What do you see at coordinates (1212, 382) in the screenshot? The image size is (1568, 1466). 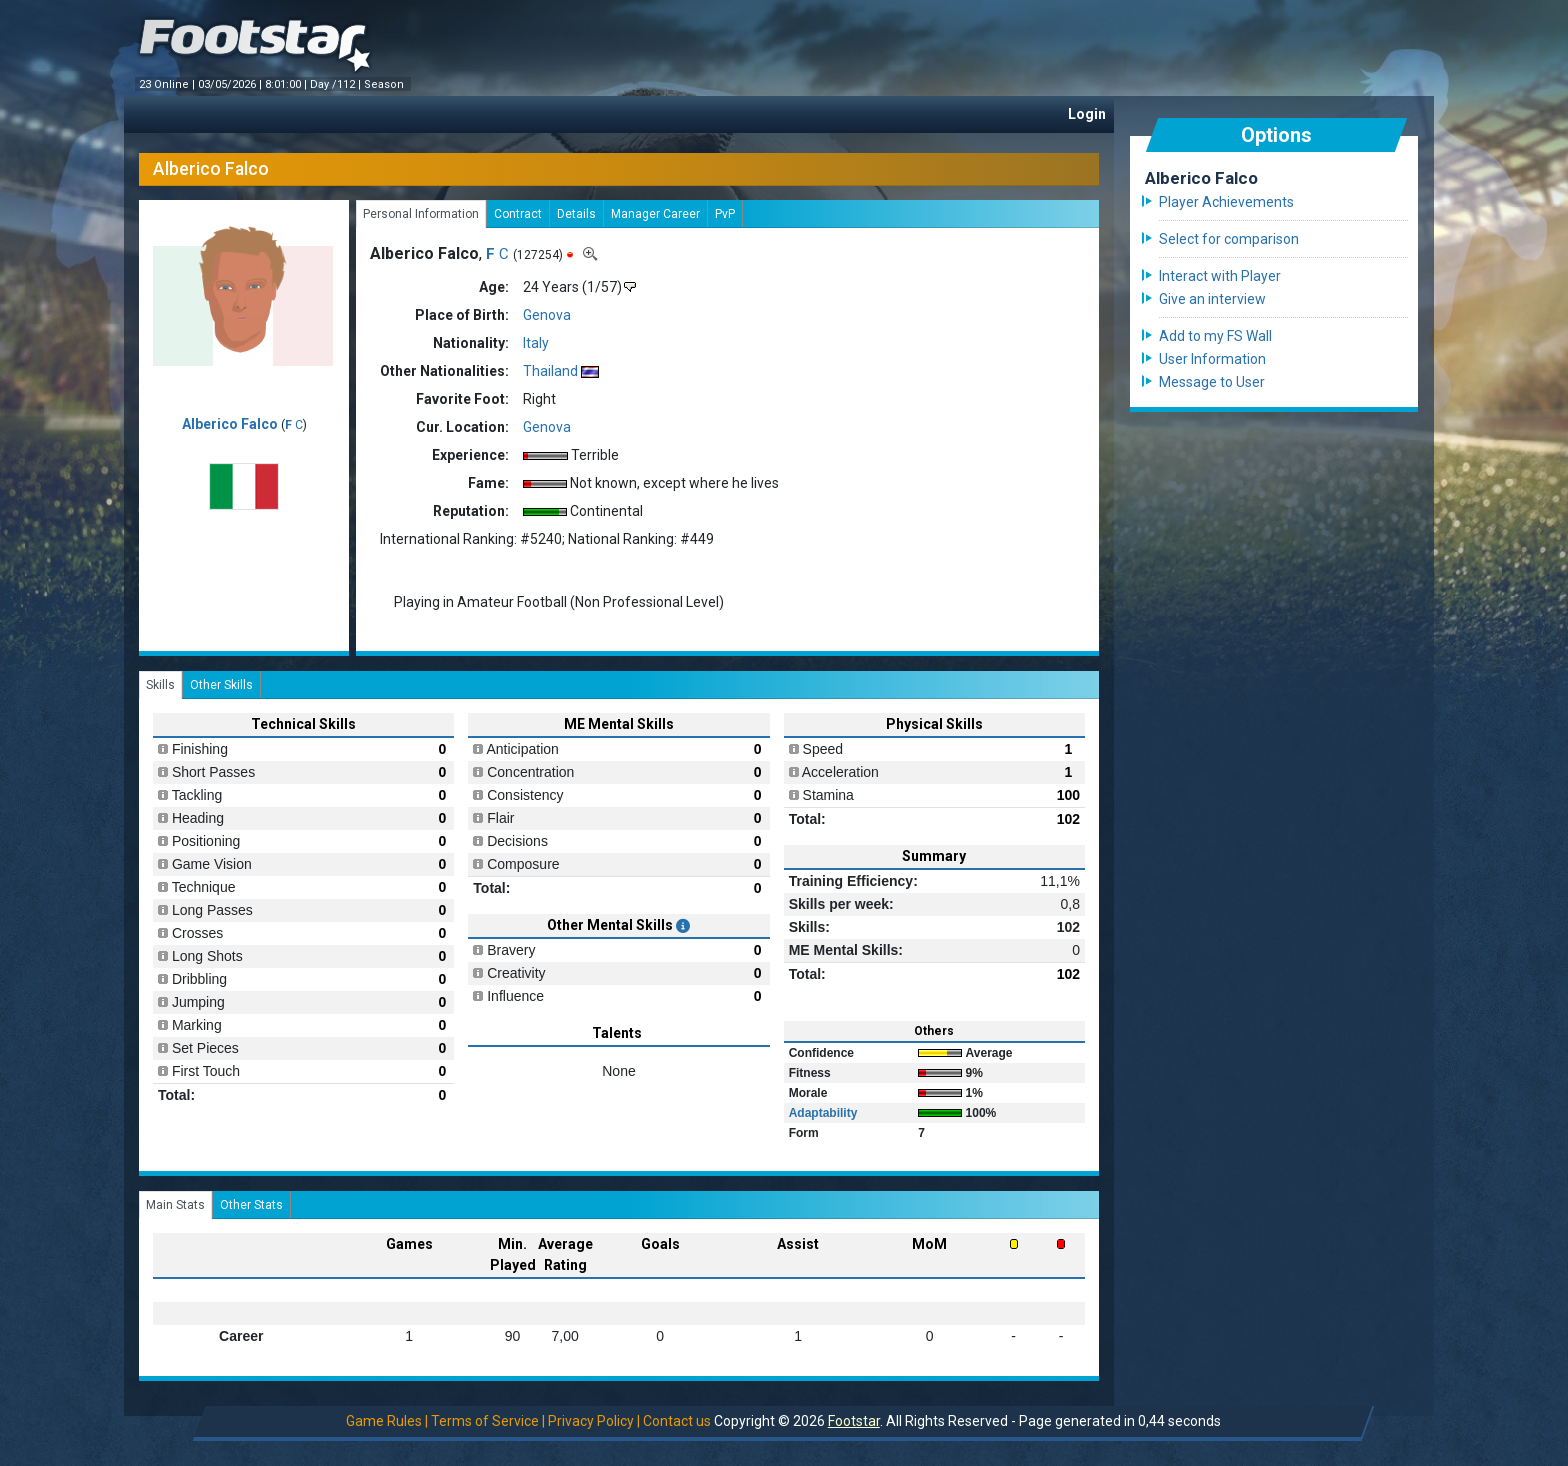 I see `Message to User` at bounding box center [1212, 382].